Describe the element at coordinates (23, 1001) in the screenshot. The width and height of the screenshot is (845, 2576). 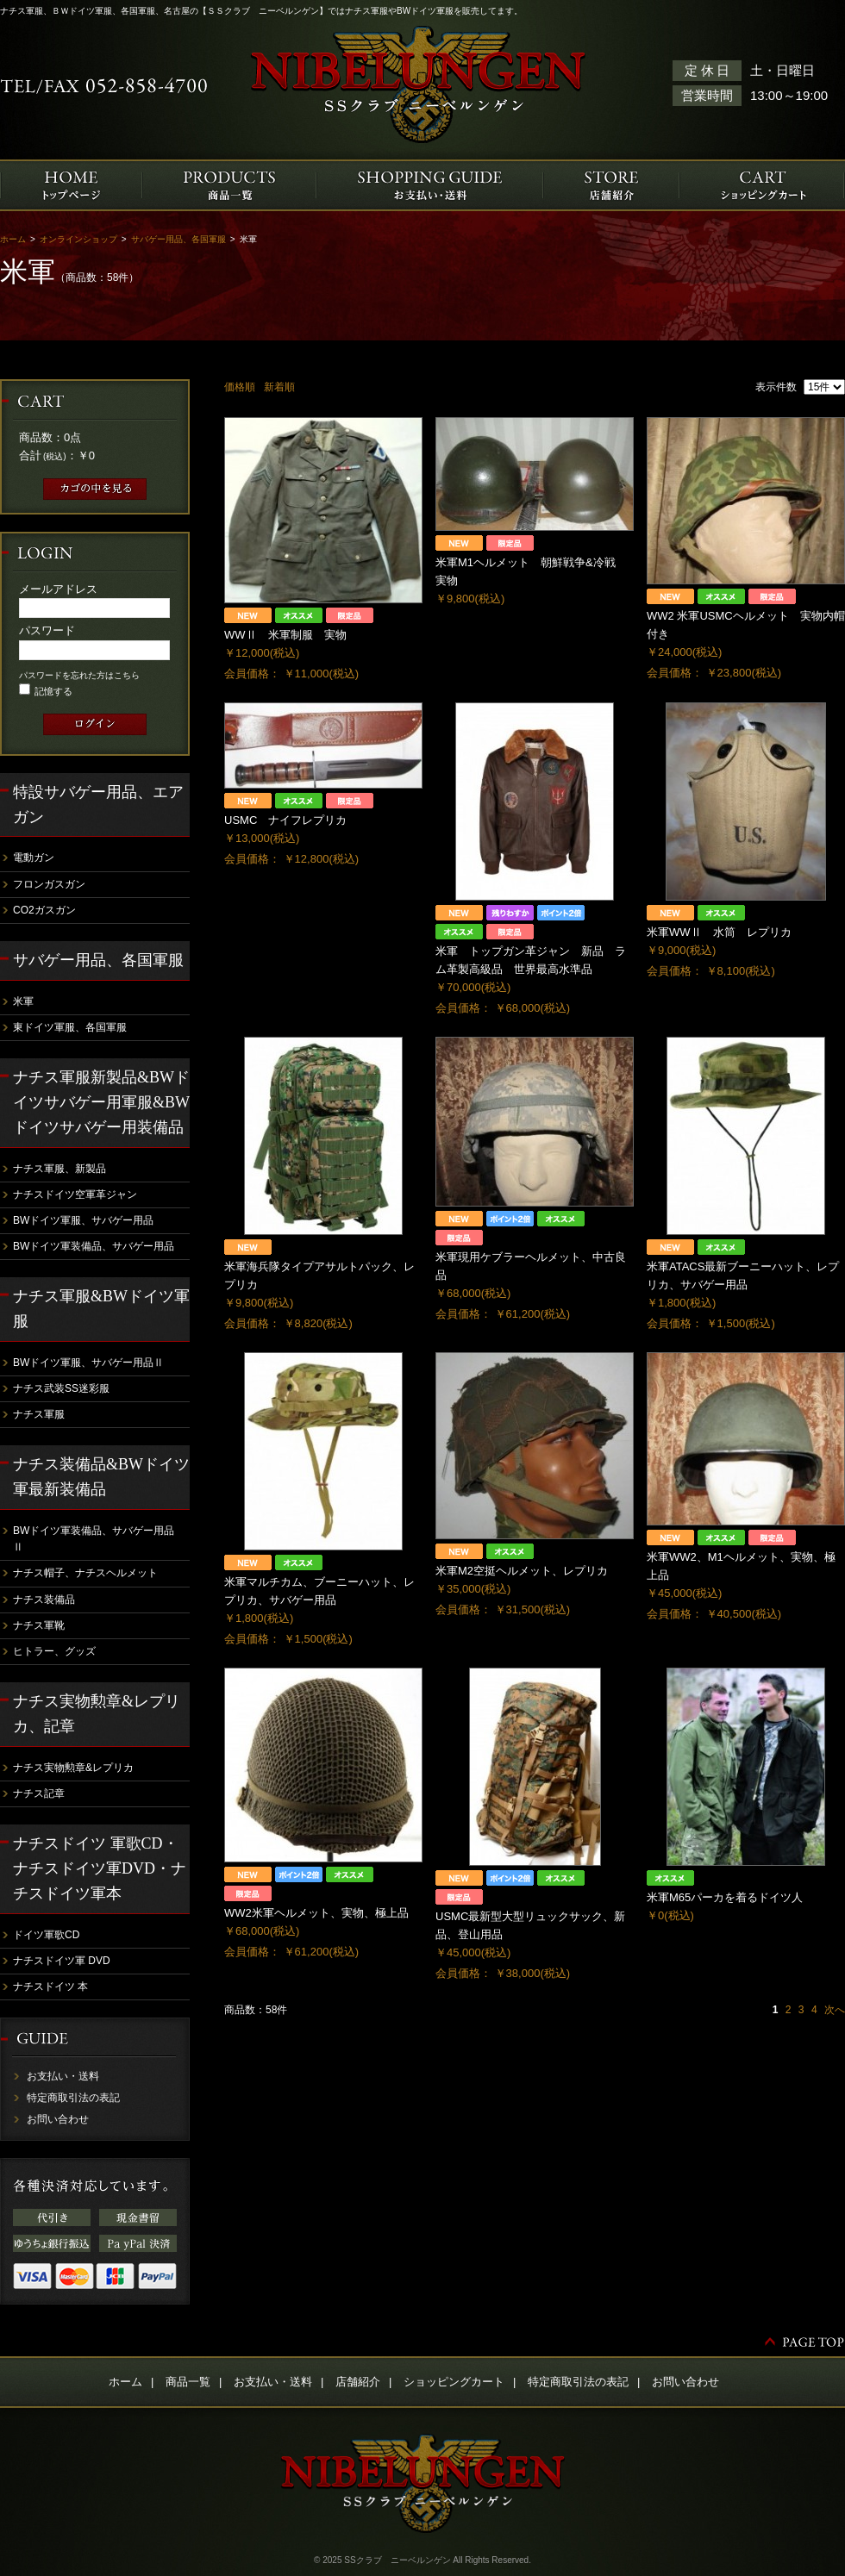
I see `米軍` at that location.